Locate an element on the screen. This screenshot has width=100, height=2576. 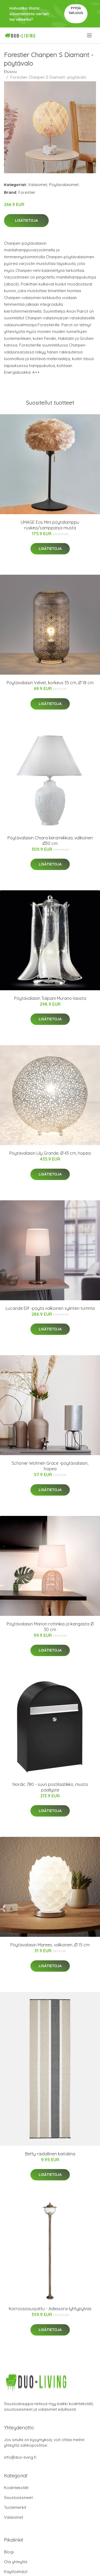
Nordic 780 - suuri postilaatikko, musta päällyste is located at coordinates (50, 1787).